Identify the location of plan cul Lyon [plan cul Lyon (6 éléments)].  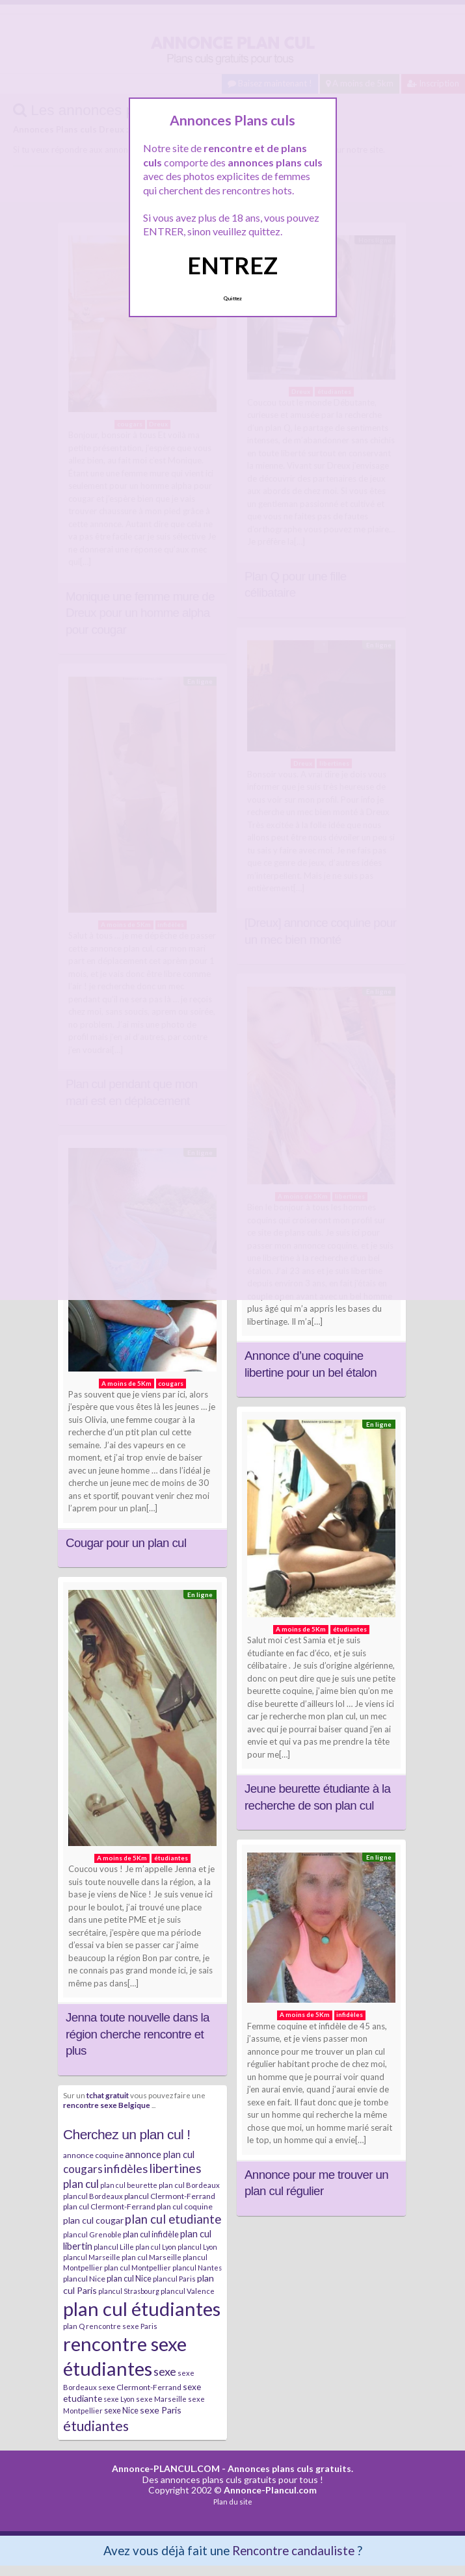
(155, 2247).